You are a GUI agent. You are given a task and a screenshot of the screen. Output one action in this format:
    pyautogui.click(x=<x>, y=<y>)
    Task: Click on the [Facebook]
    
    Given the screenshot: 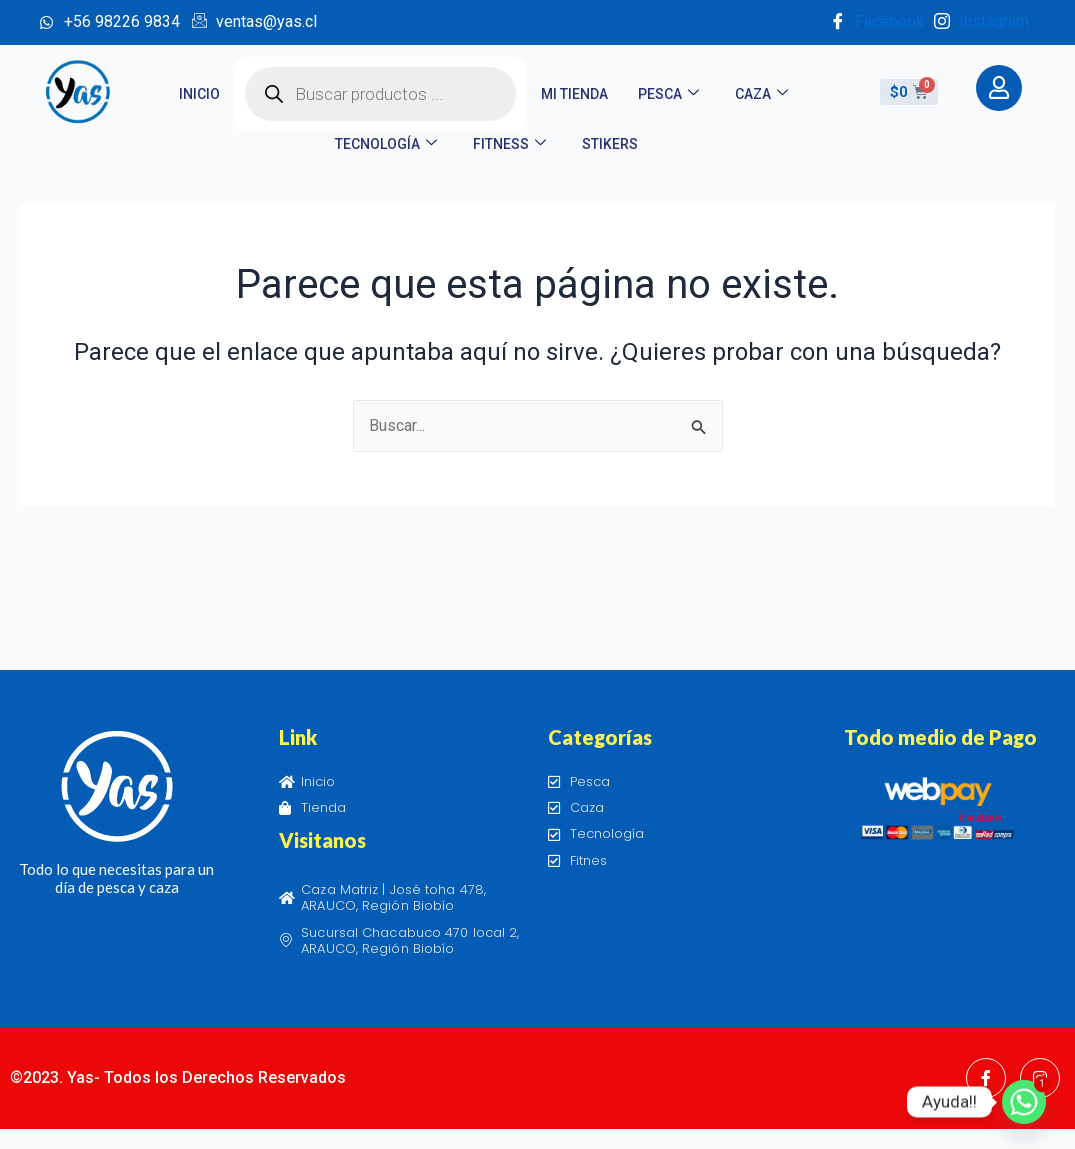 What is the action you would take?
    pyautogui.click(x=986, y=1078)
    